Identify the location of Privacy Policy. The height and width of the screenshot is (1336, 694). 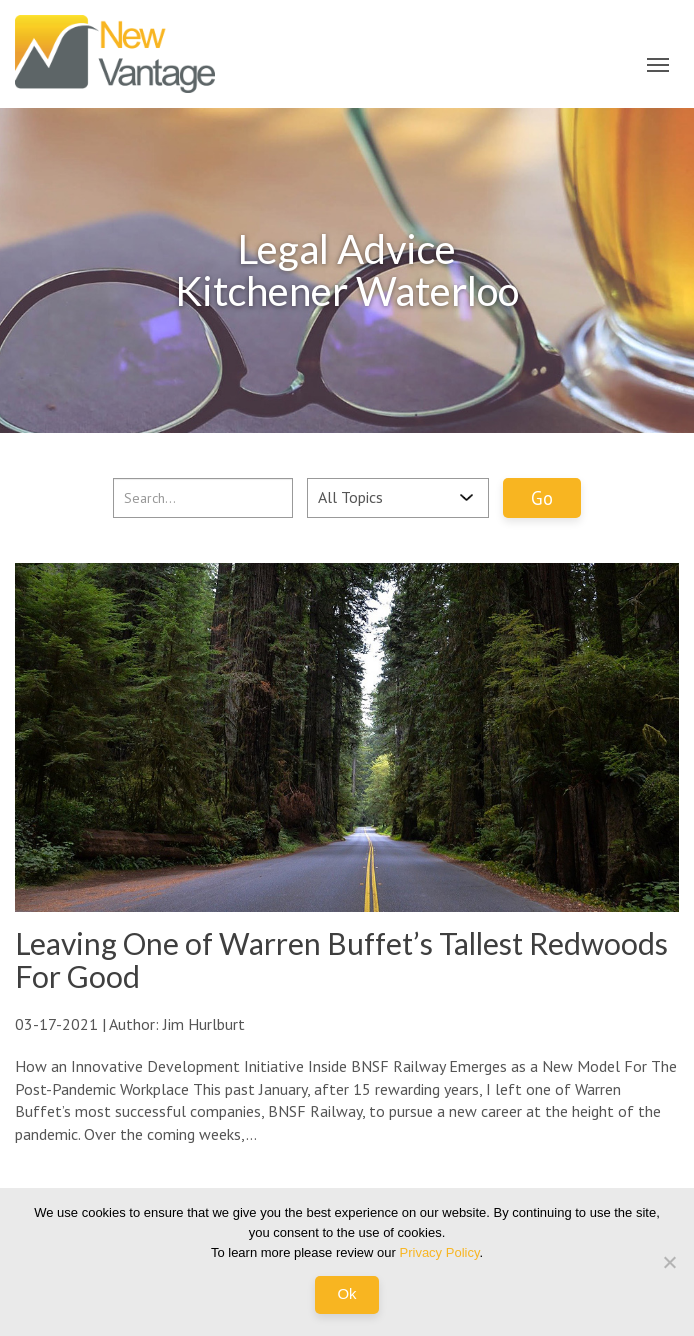
(440, 1252).